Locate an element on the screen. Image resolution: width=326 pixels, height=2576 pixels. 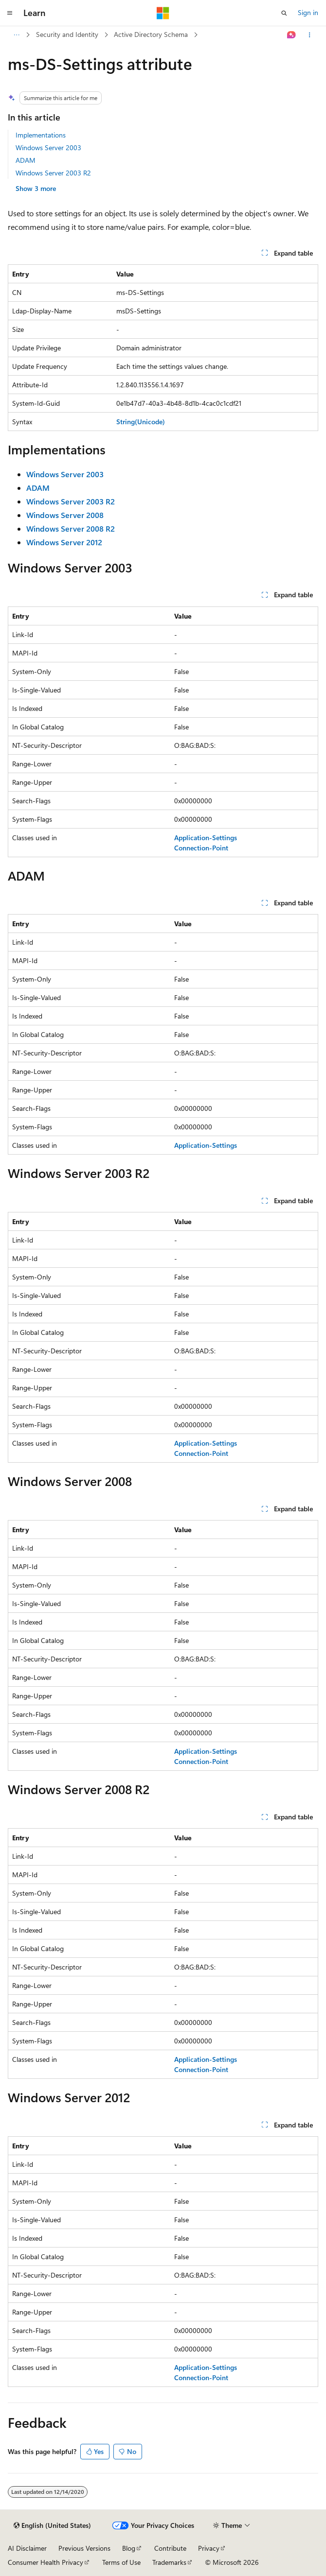
[More actions] is located at coordinates (309, 35).